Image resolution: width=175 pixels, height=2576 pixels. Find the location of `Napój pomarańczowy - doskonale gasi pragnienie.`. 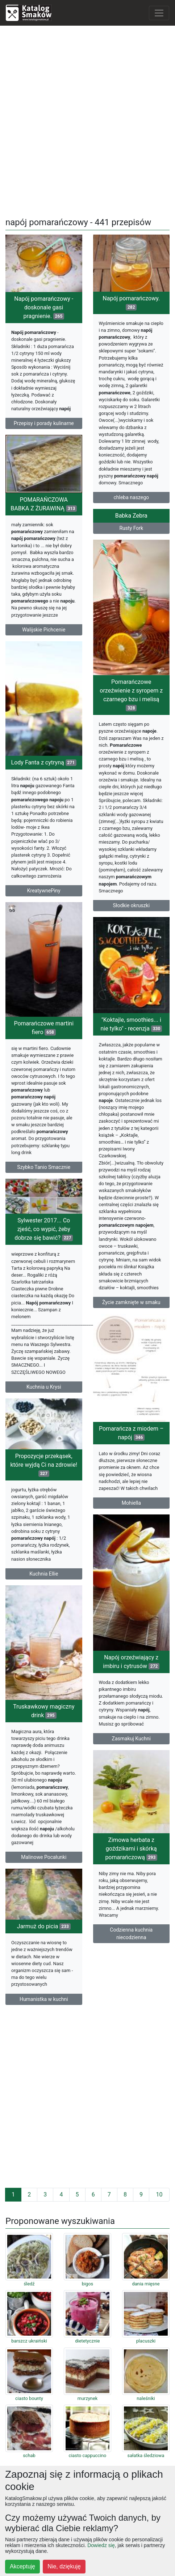

Napój pomarańczowy - doskonale gasi pragnienie. is located at coordinates (43, 307).